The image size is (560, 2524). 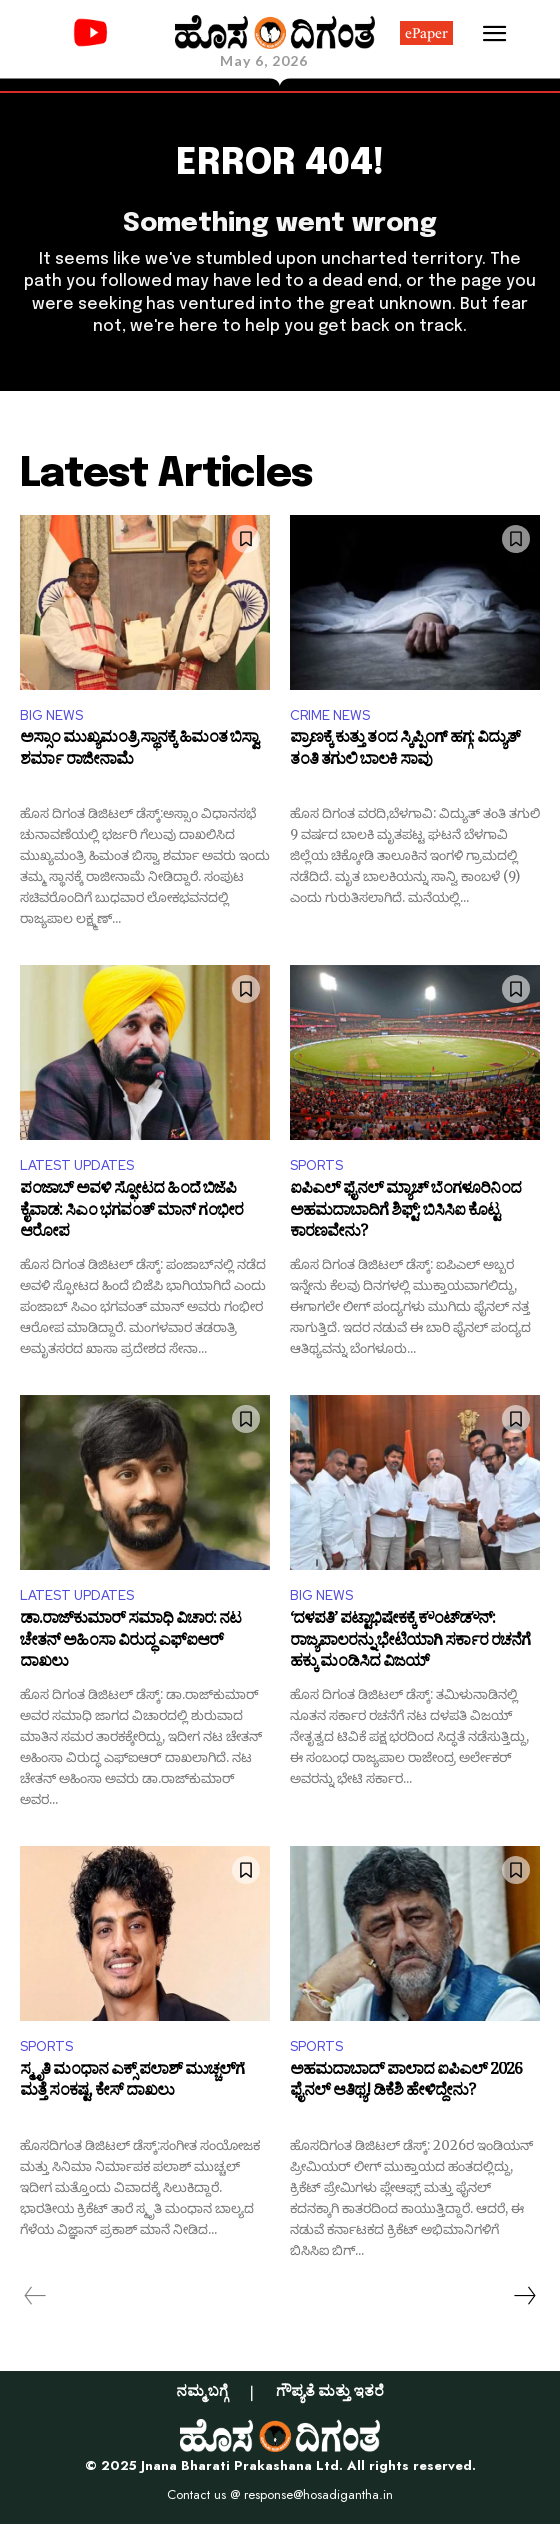 I want to click on ‘ದಳಪತಿ’ ಪಟ್ಟಾಭಿಷೇಕಕ್ಕೆ ಕೌಂಟ್‌ಡೌನ್: ರಾಜ್ಯಪಾಲರನ್ನು ಭೇಟಿಯಾಗಿ ಸರ್ಕಾರ ರಚನೆಗೆ ಹಕ್ಕು ಮಂಡಿಸಿದ ವಿಜಯ್, so click(x=410, y=1642).